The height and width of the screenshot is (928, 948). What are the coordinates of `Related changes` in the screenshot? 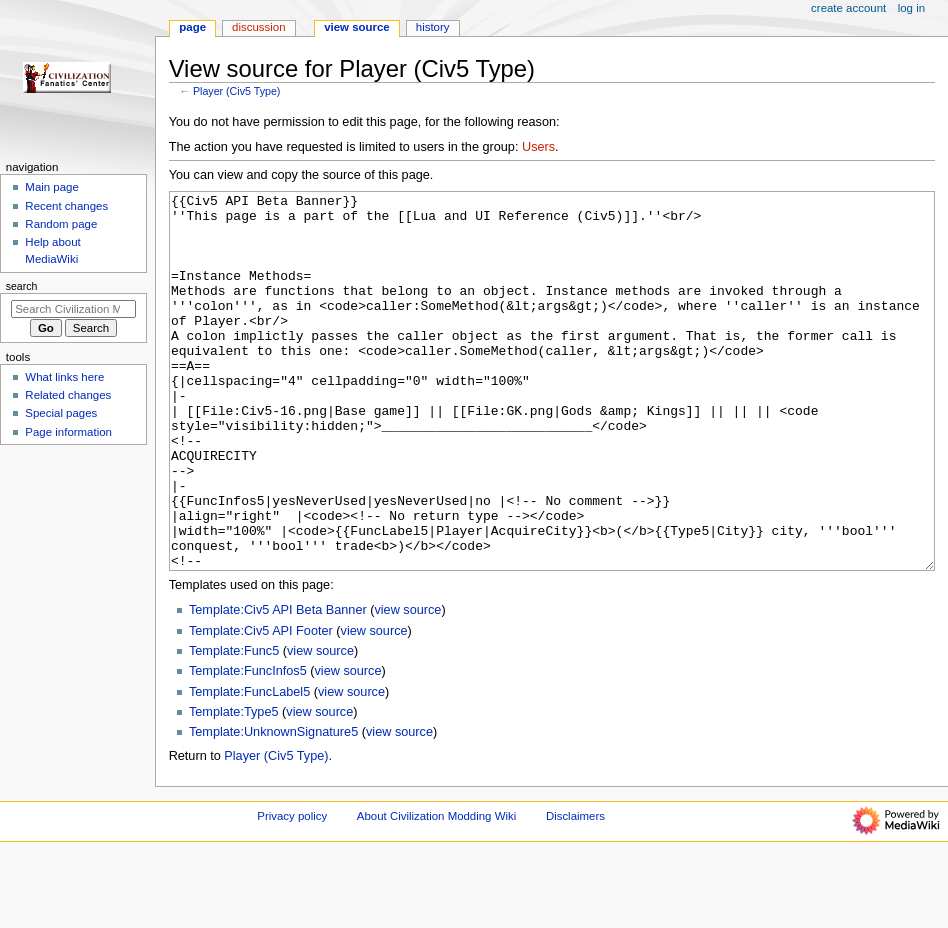 It's located at (68, 395).